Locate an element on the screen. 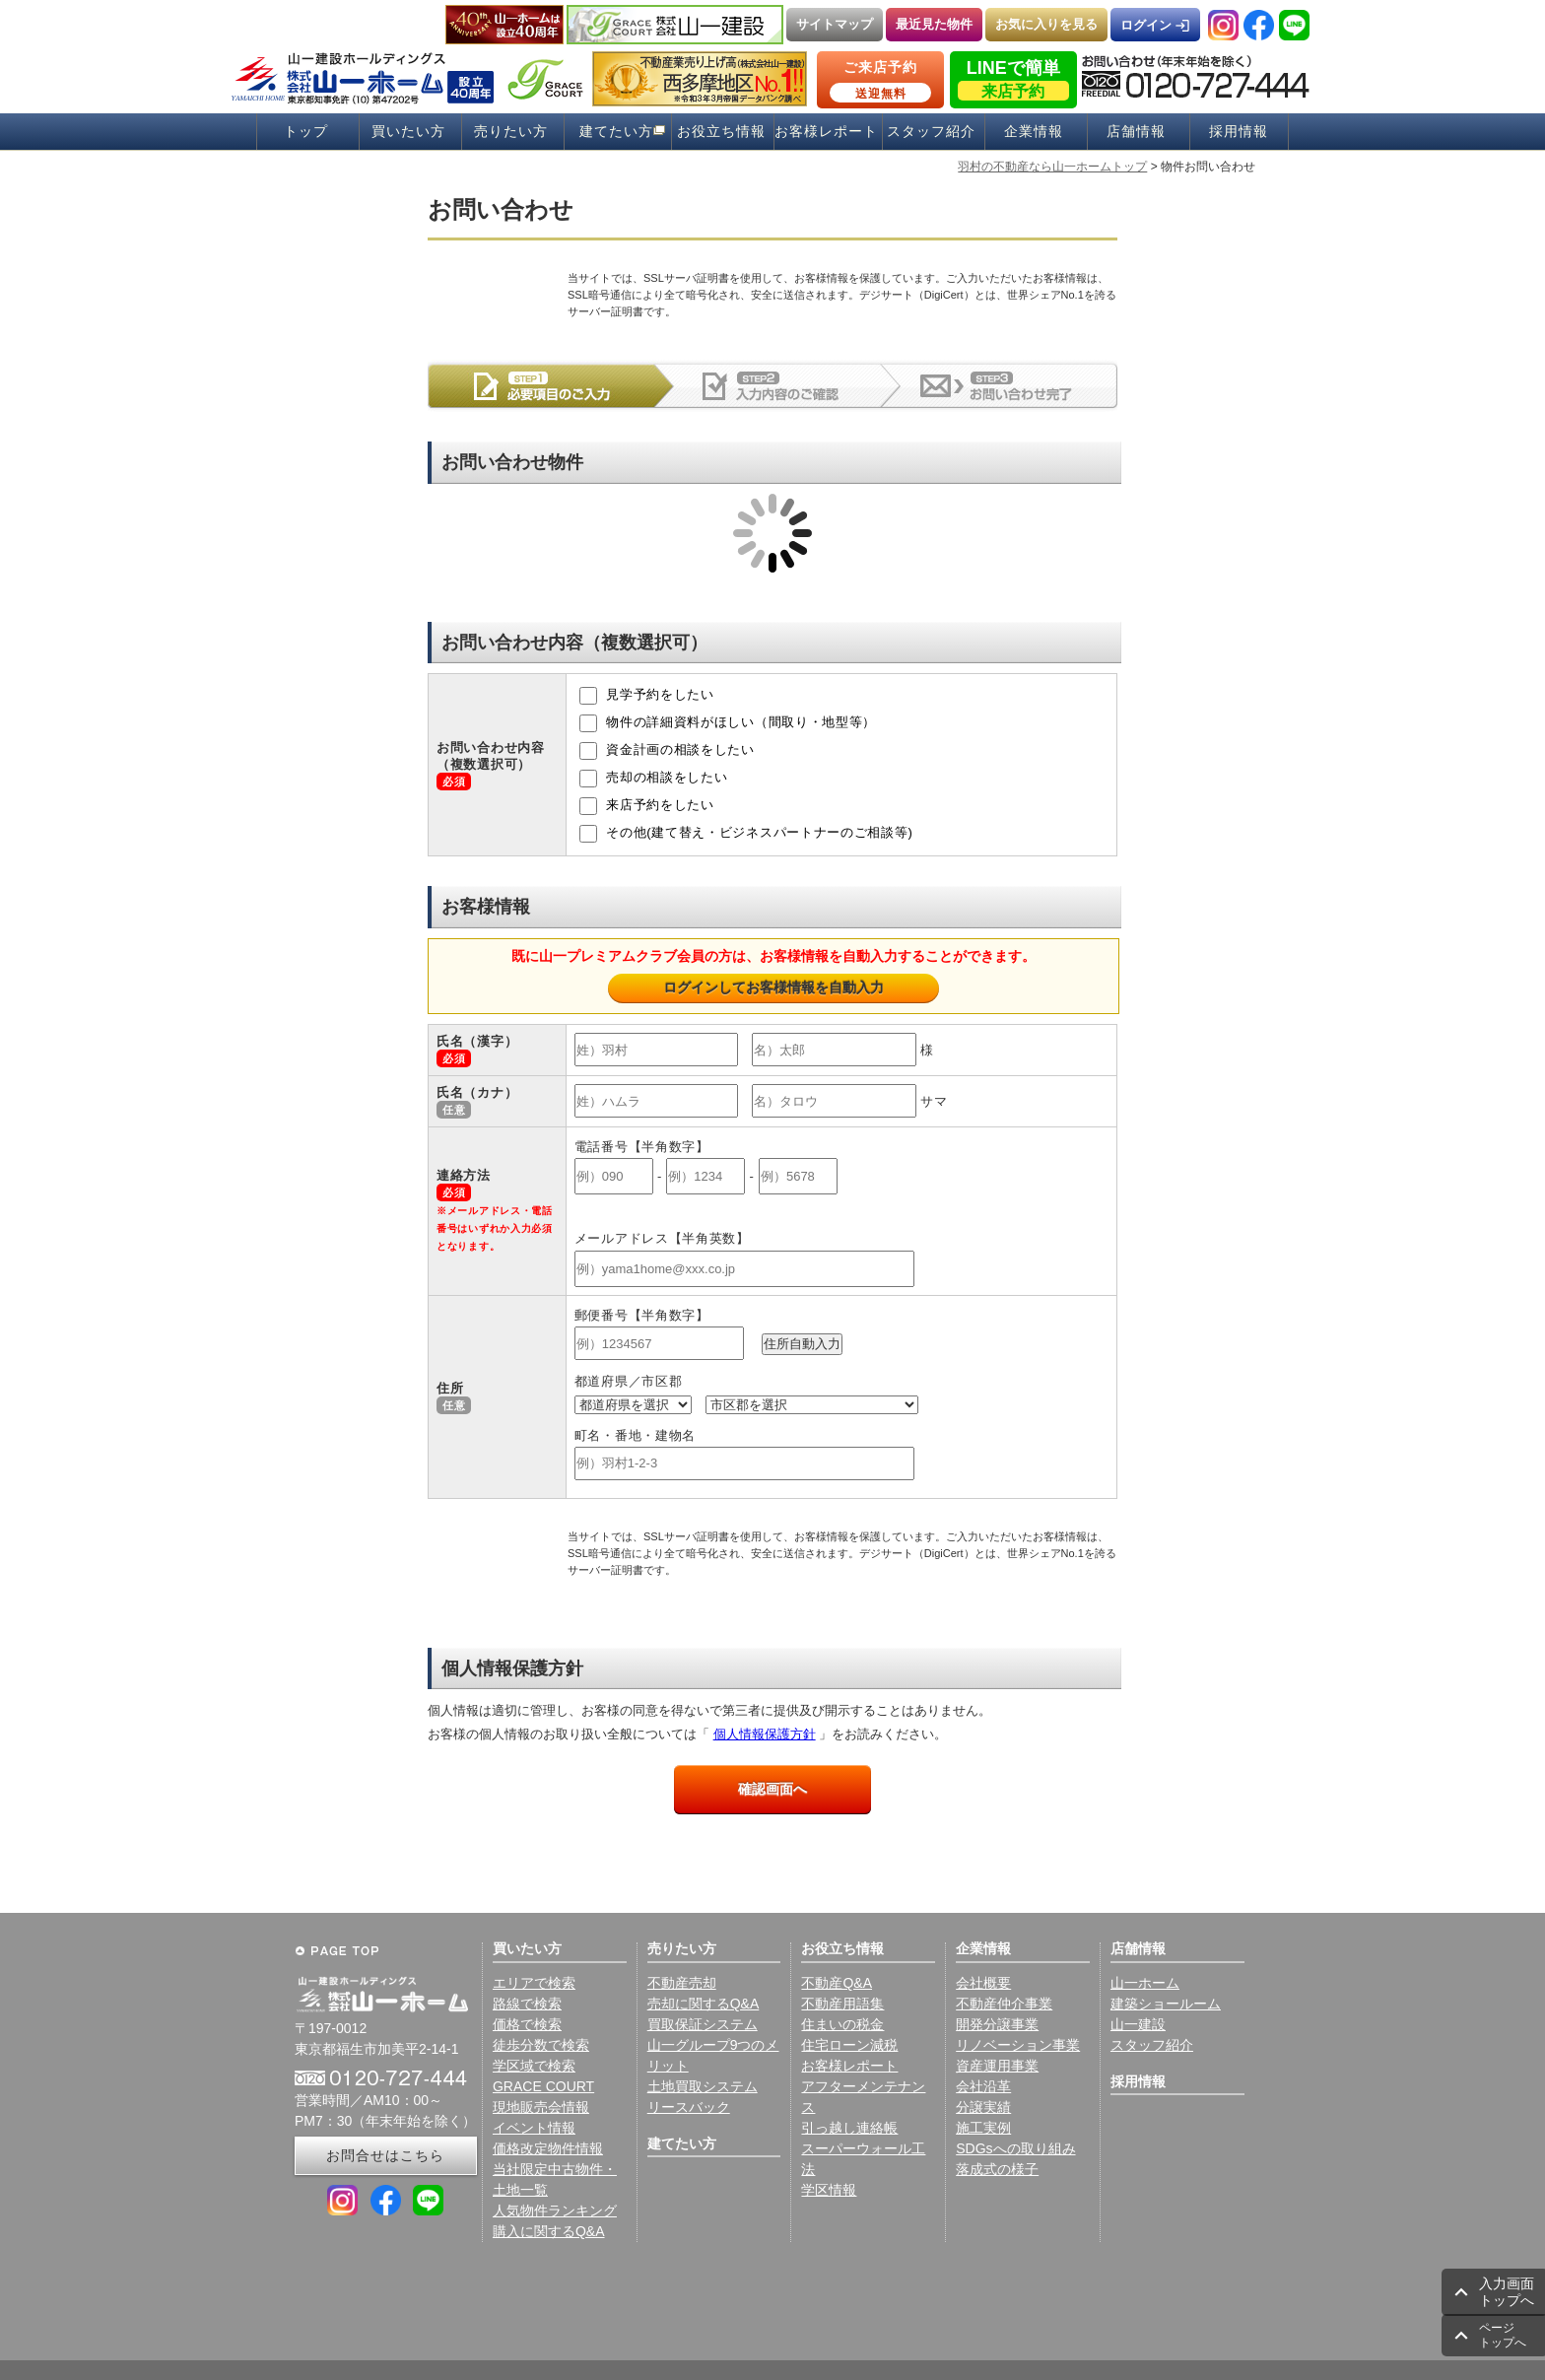 The image size is (1545, 2380). 土地買取システム is located at coordinates (702, 2086).